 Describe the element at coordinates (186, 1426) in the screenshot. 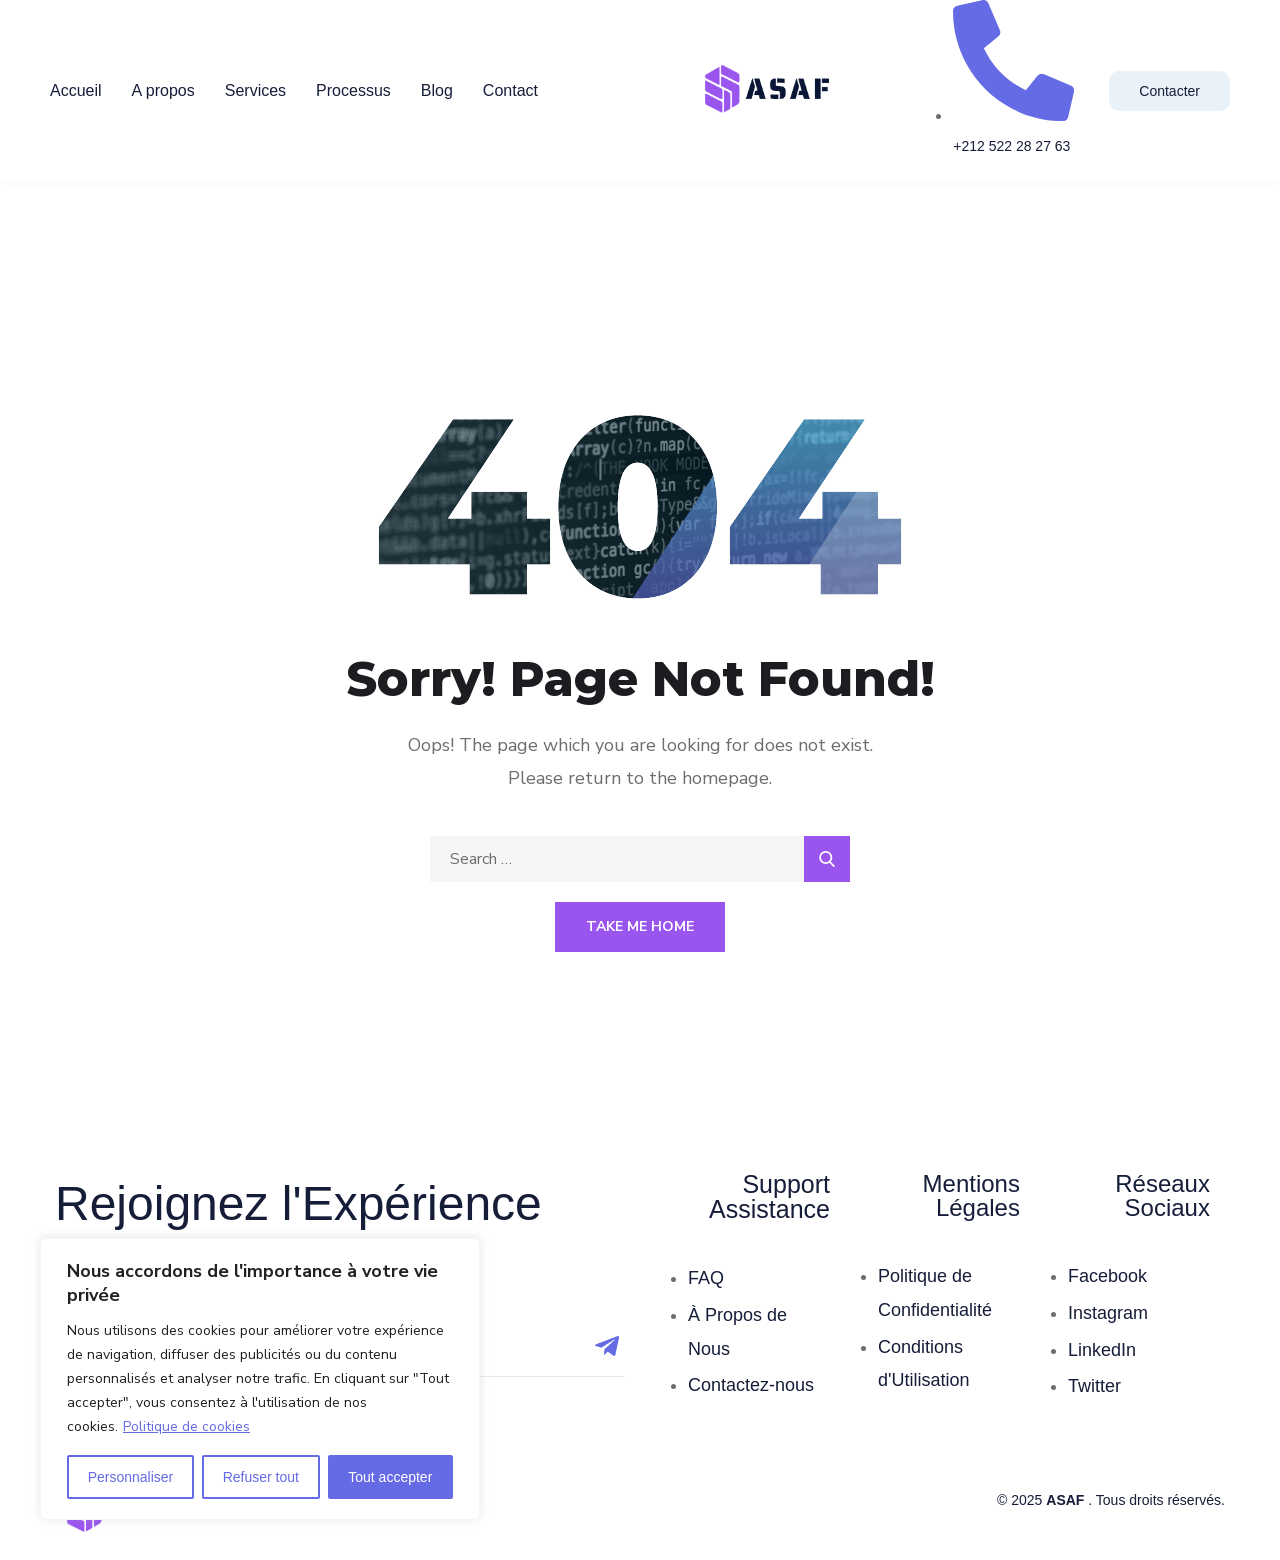

I see `Politique de cookies` at that location.